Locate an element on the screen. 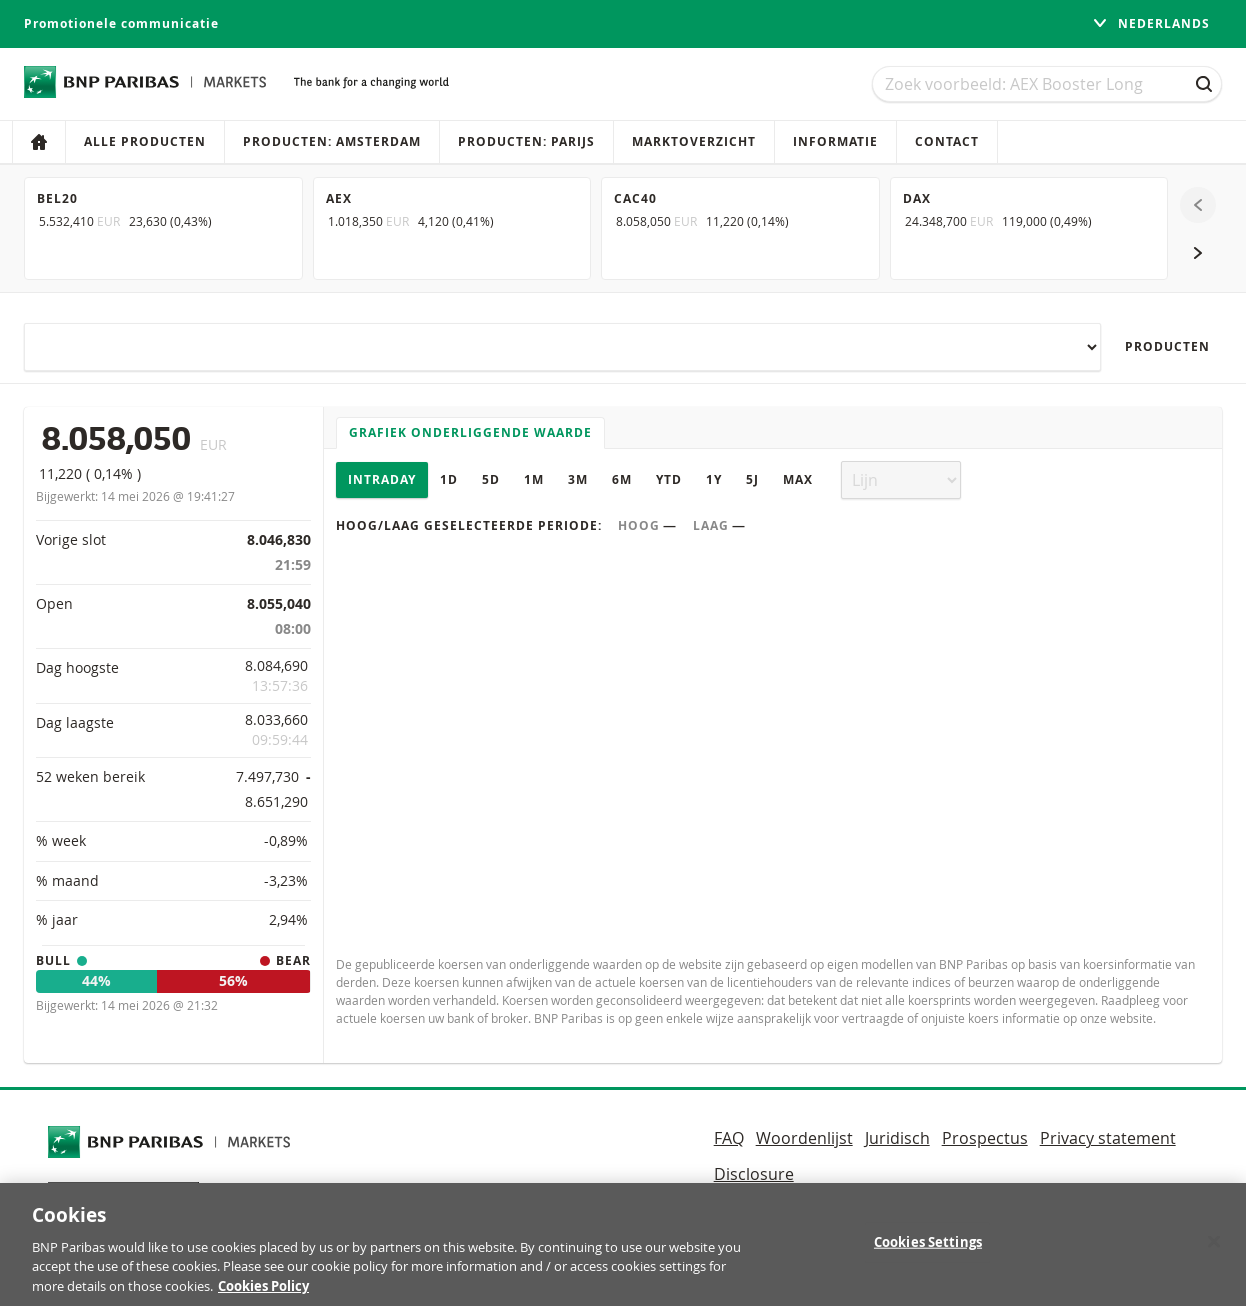 This screenshot has width=1246, height=1306. Cookies Settings [Cookies Settings, Opens the preference center dialog] is located at coordinates (928, 1255).